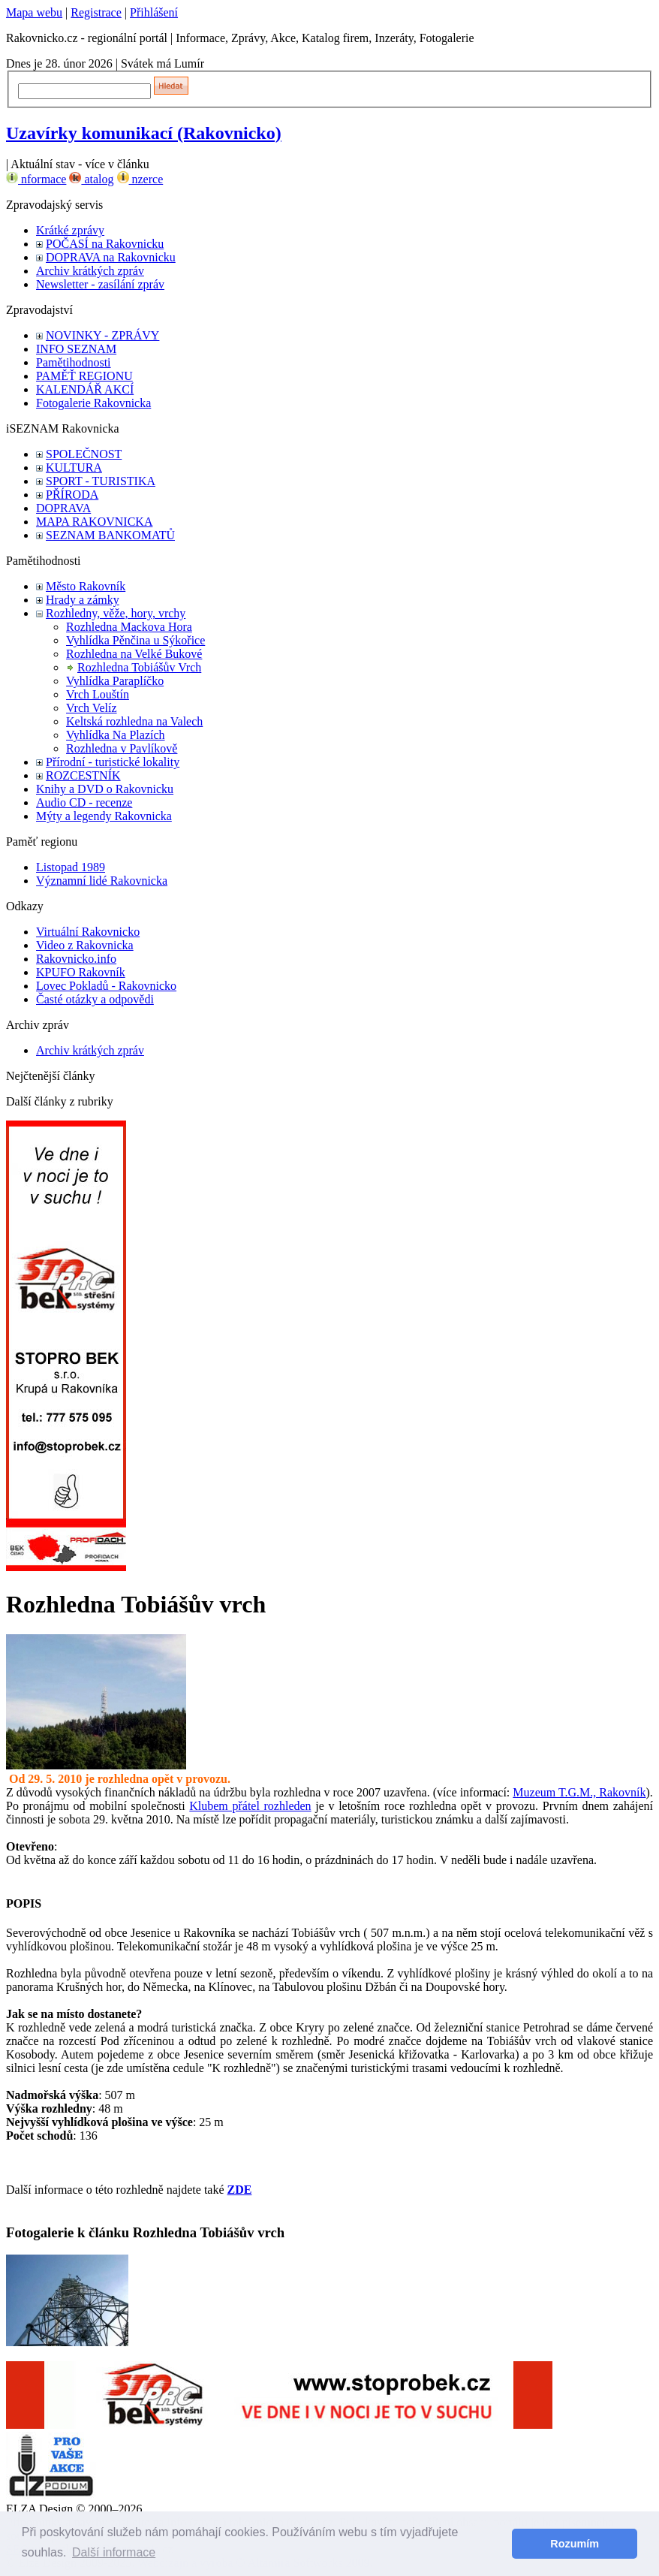 The image size is (659, 2576). Describe the element at coordinates (100, 284) in the screenshot. I see `Newsletter - zasílání zpráv` at that location.